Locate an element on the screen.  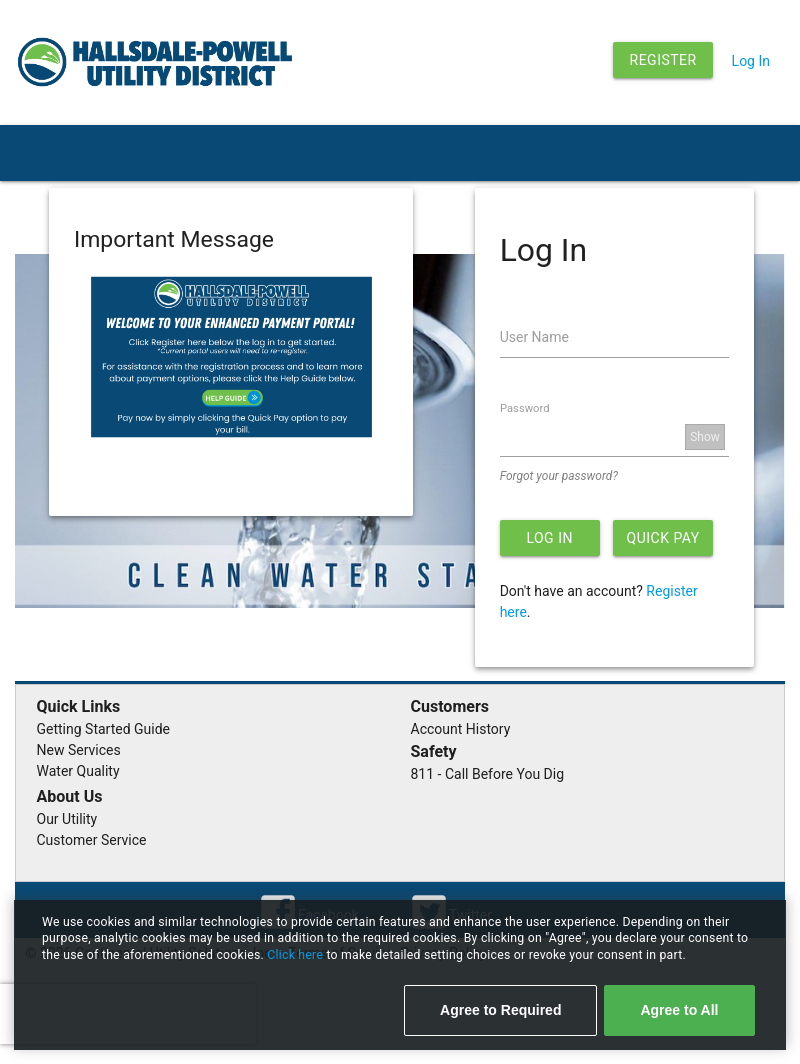
Getting Started Guide is located at coordinates (104, 729).